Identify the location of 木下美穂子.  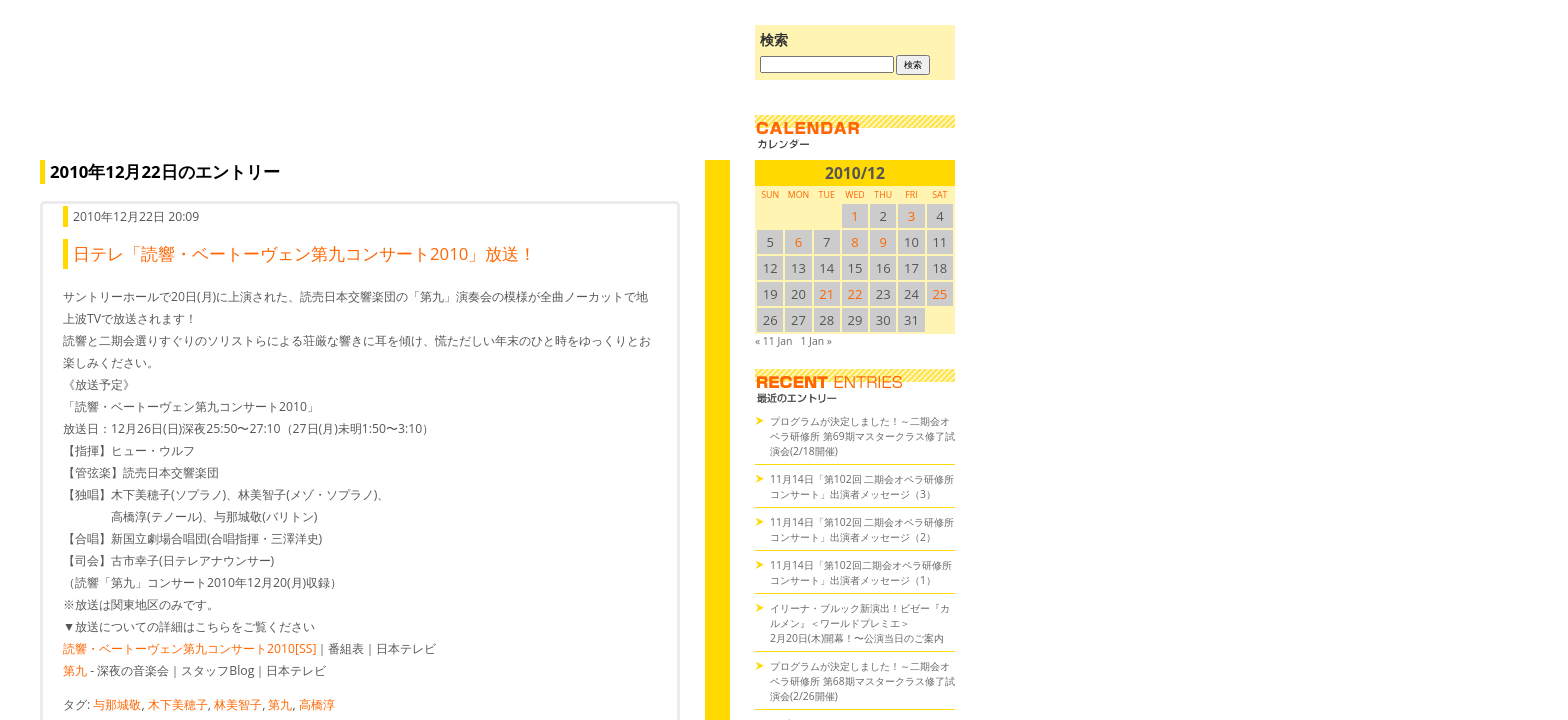
(178, 704).